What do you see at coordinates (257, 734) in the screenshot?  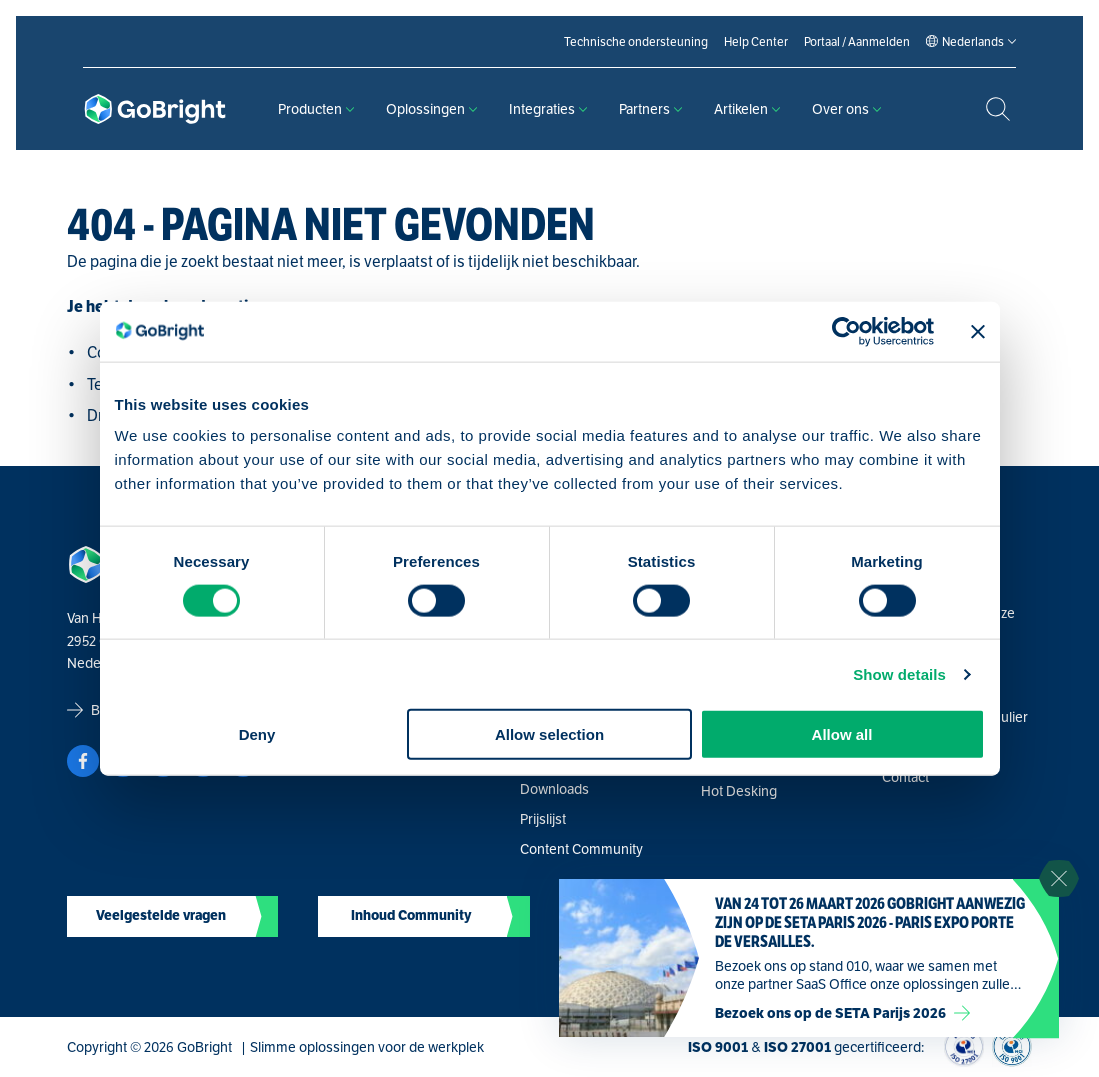 I see `Deny` at bounding box center [257, 734].